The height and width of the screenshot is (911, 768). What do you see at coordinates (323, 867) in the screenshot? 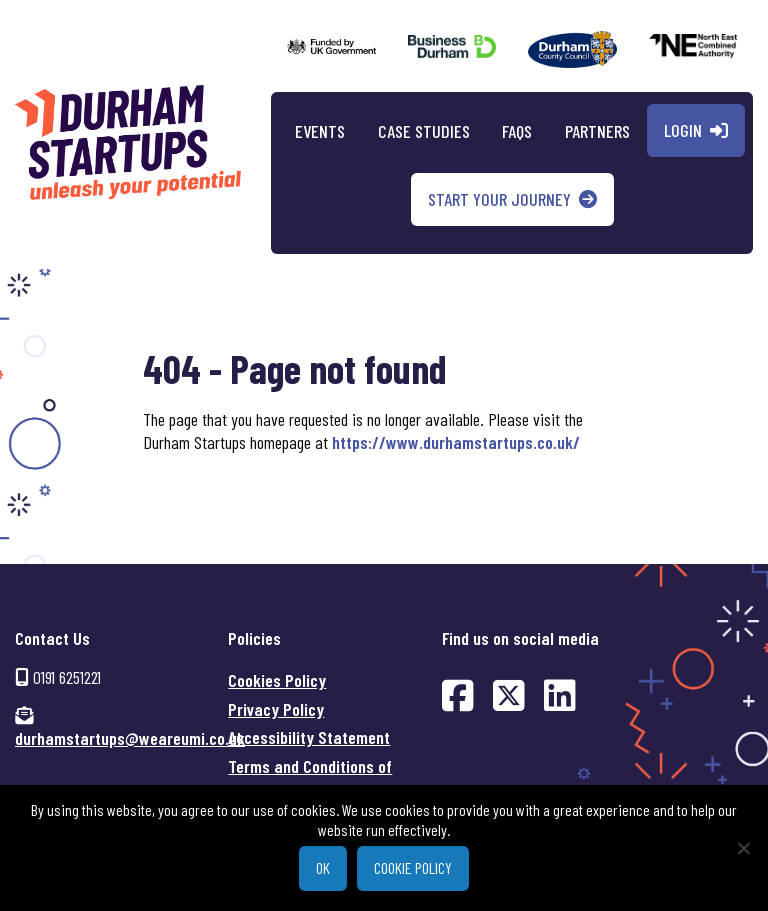
I see `Ok` at bounding box center [323, 867].